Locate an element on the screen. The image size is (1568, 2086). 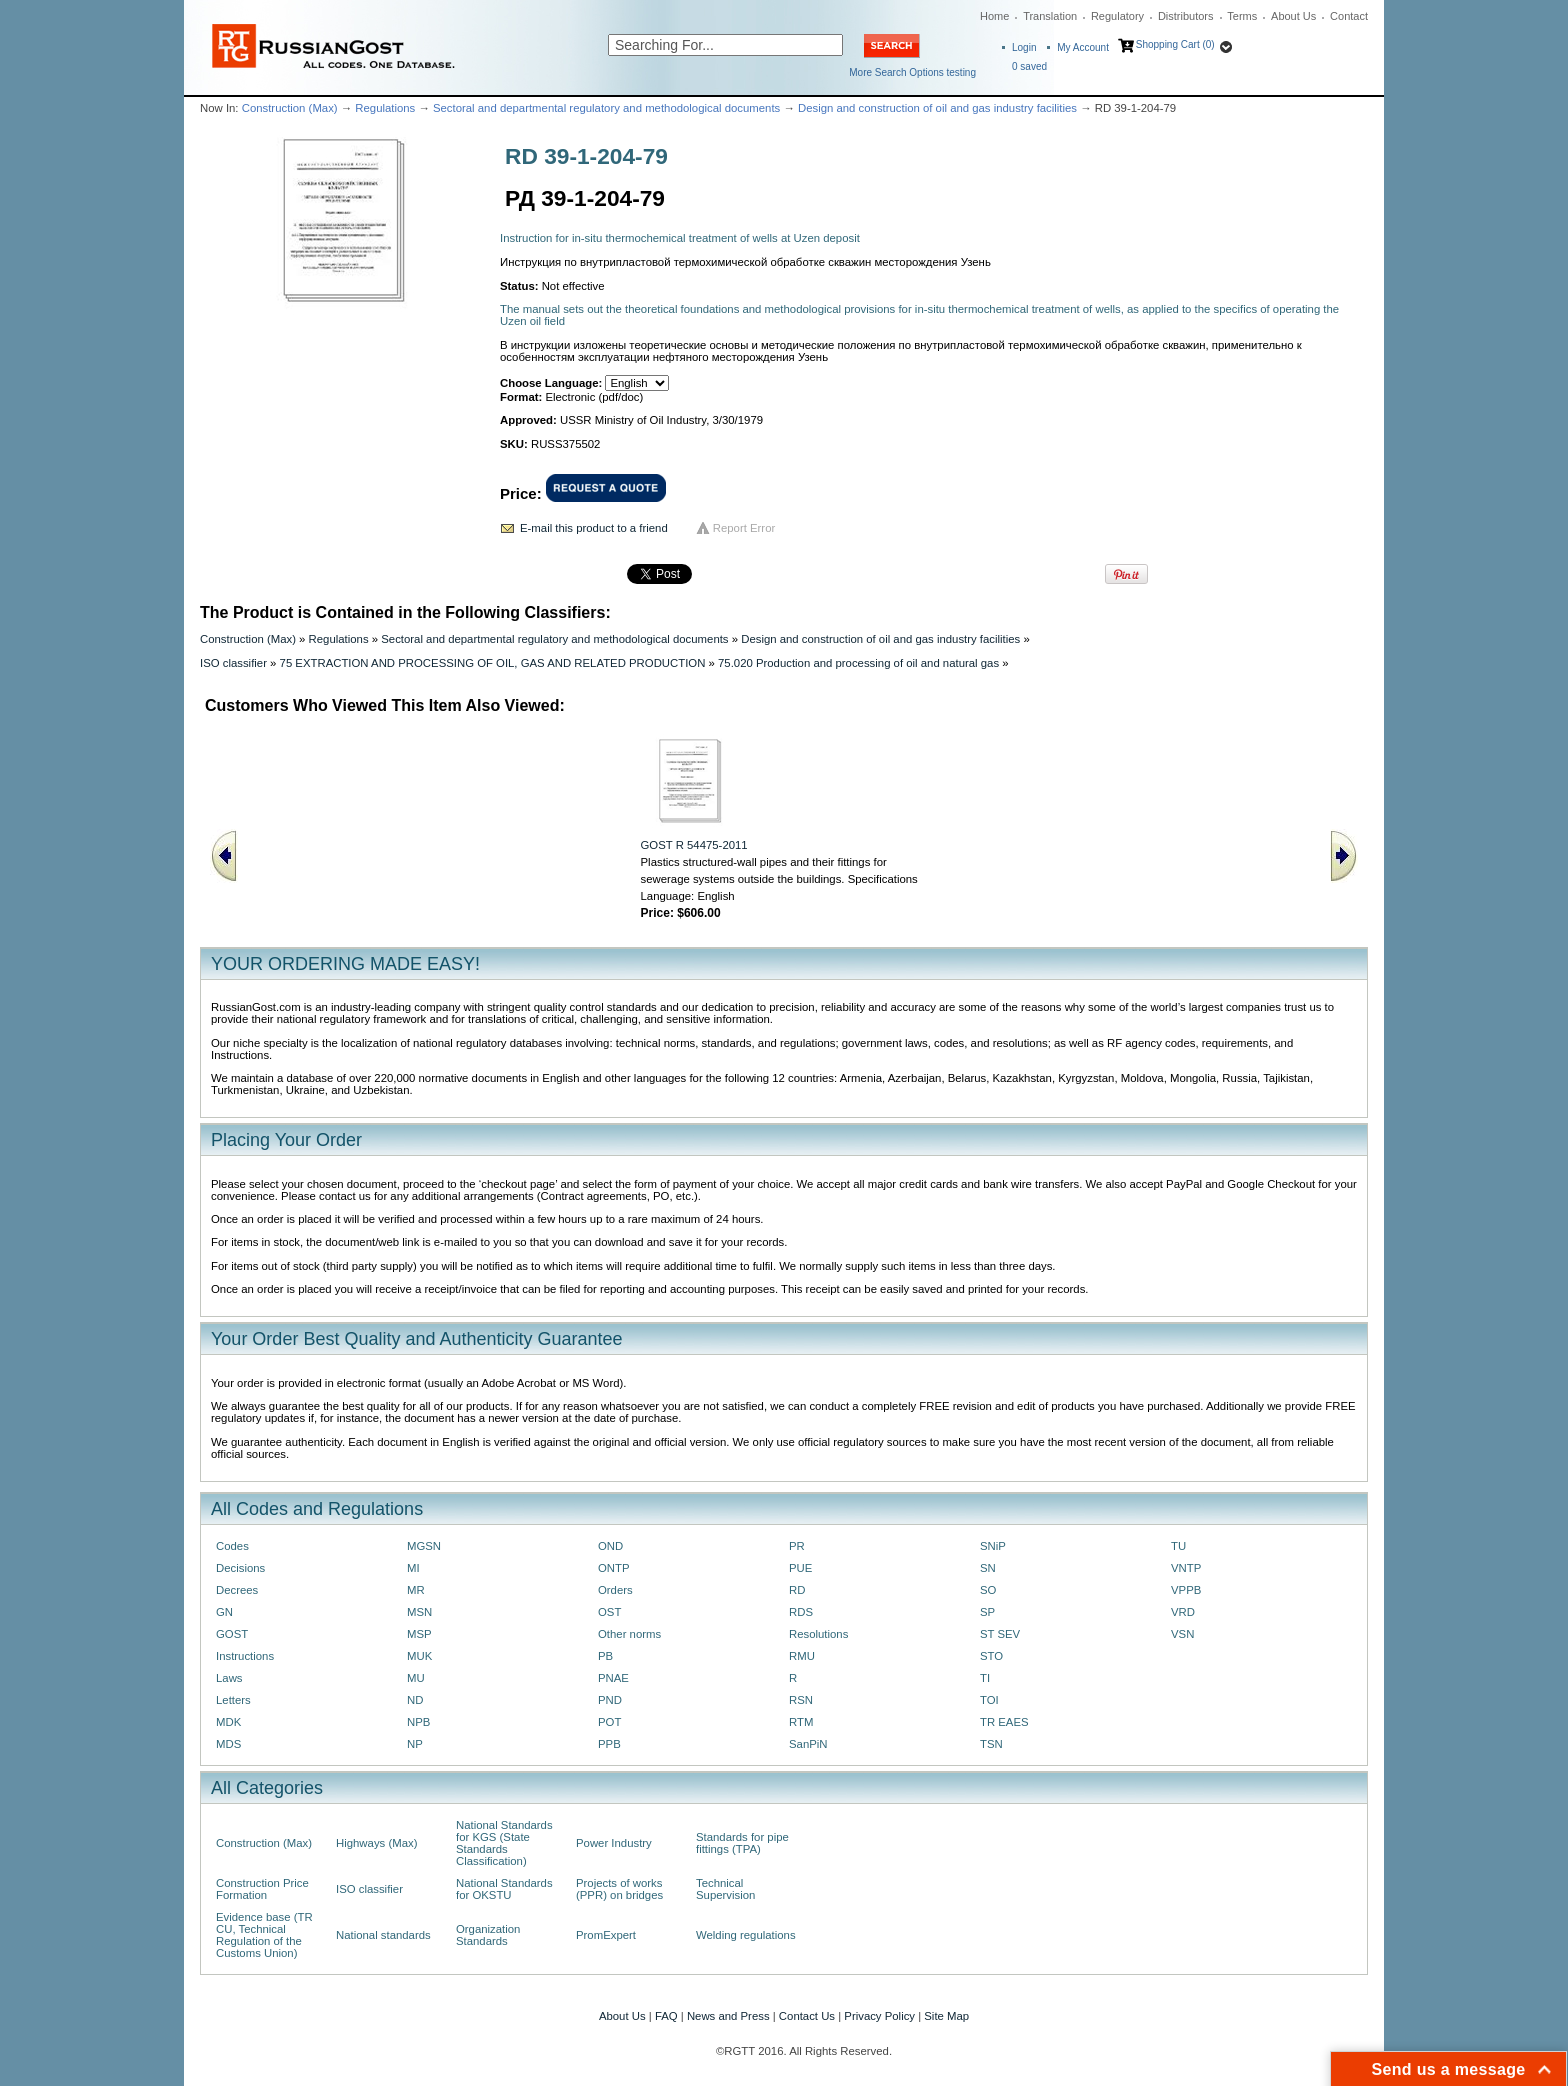
National Standards for KGS (State Standards Classification) is located at coordinates (504, 1843).